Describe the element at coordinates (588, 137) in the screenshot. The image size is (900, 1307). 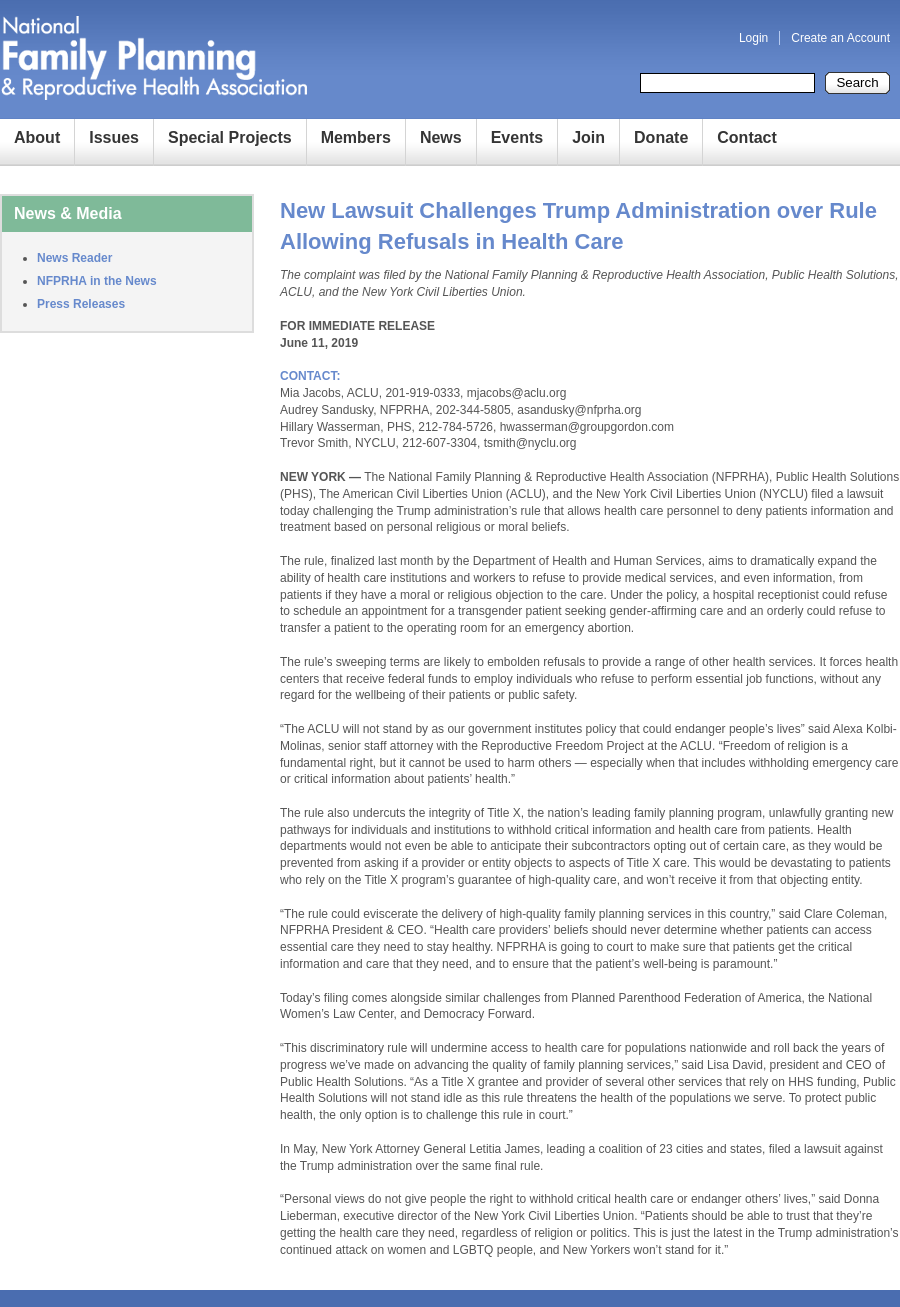
I see `Join` at that location.